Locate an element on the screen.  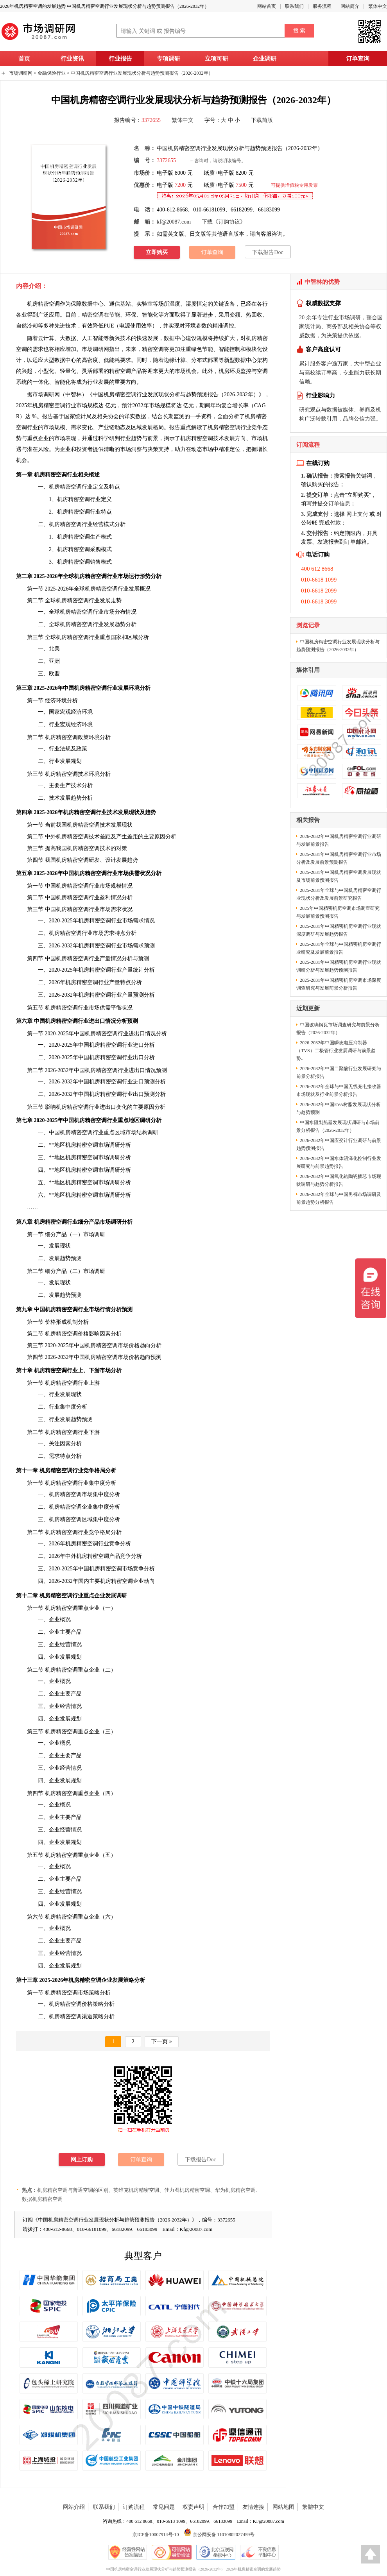
统计 is located at coordinates (138, 970).